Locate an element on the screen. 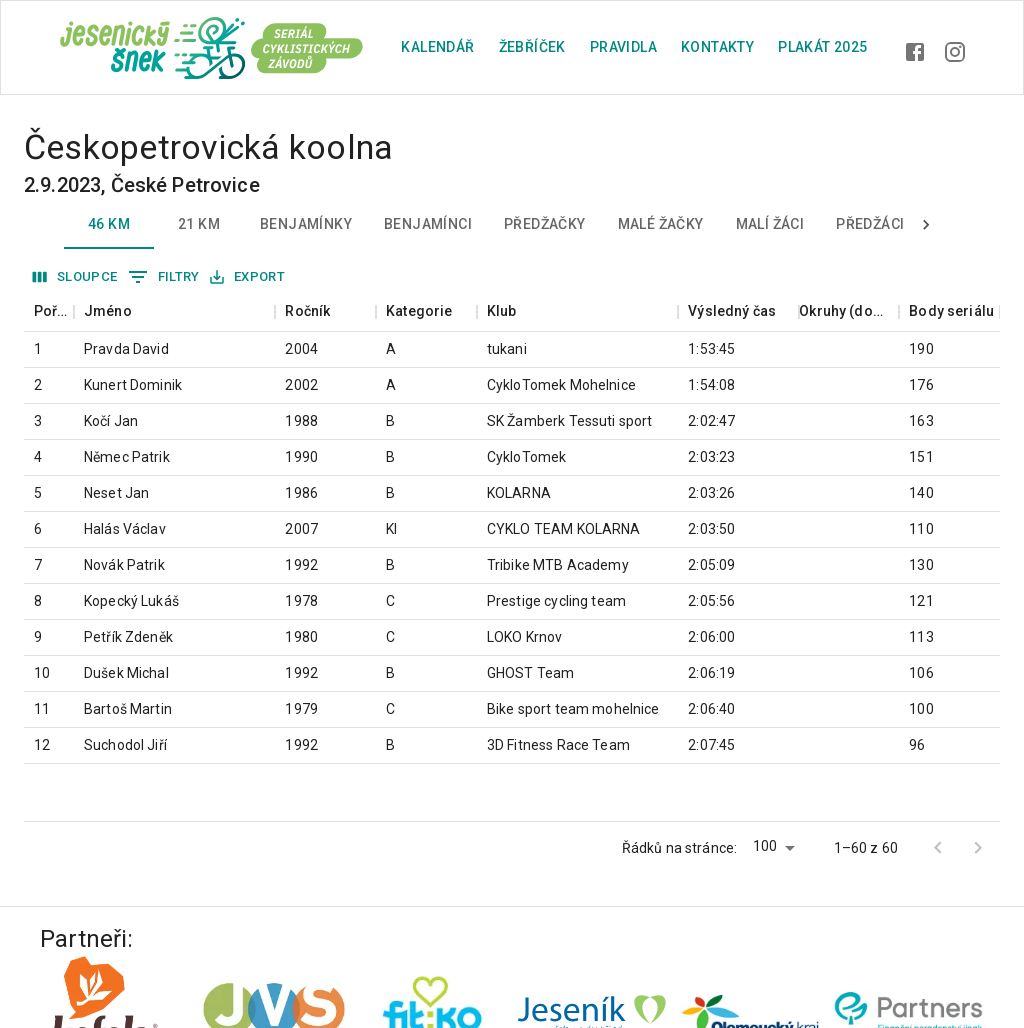  [columnheader] is located at coordinates (49, 311).